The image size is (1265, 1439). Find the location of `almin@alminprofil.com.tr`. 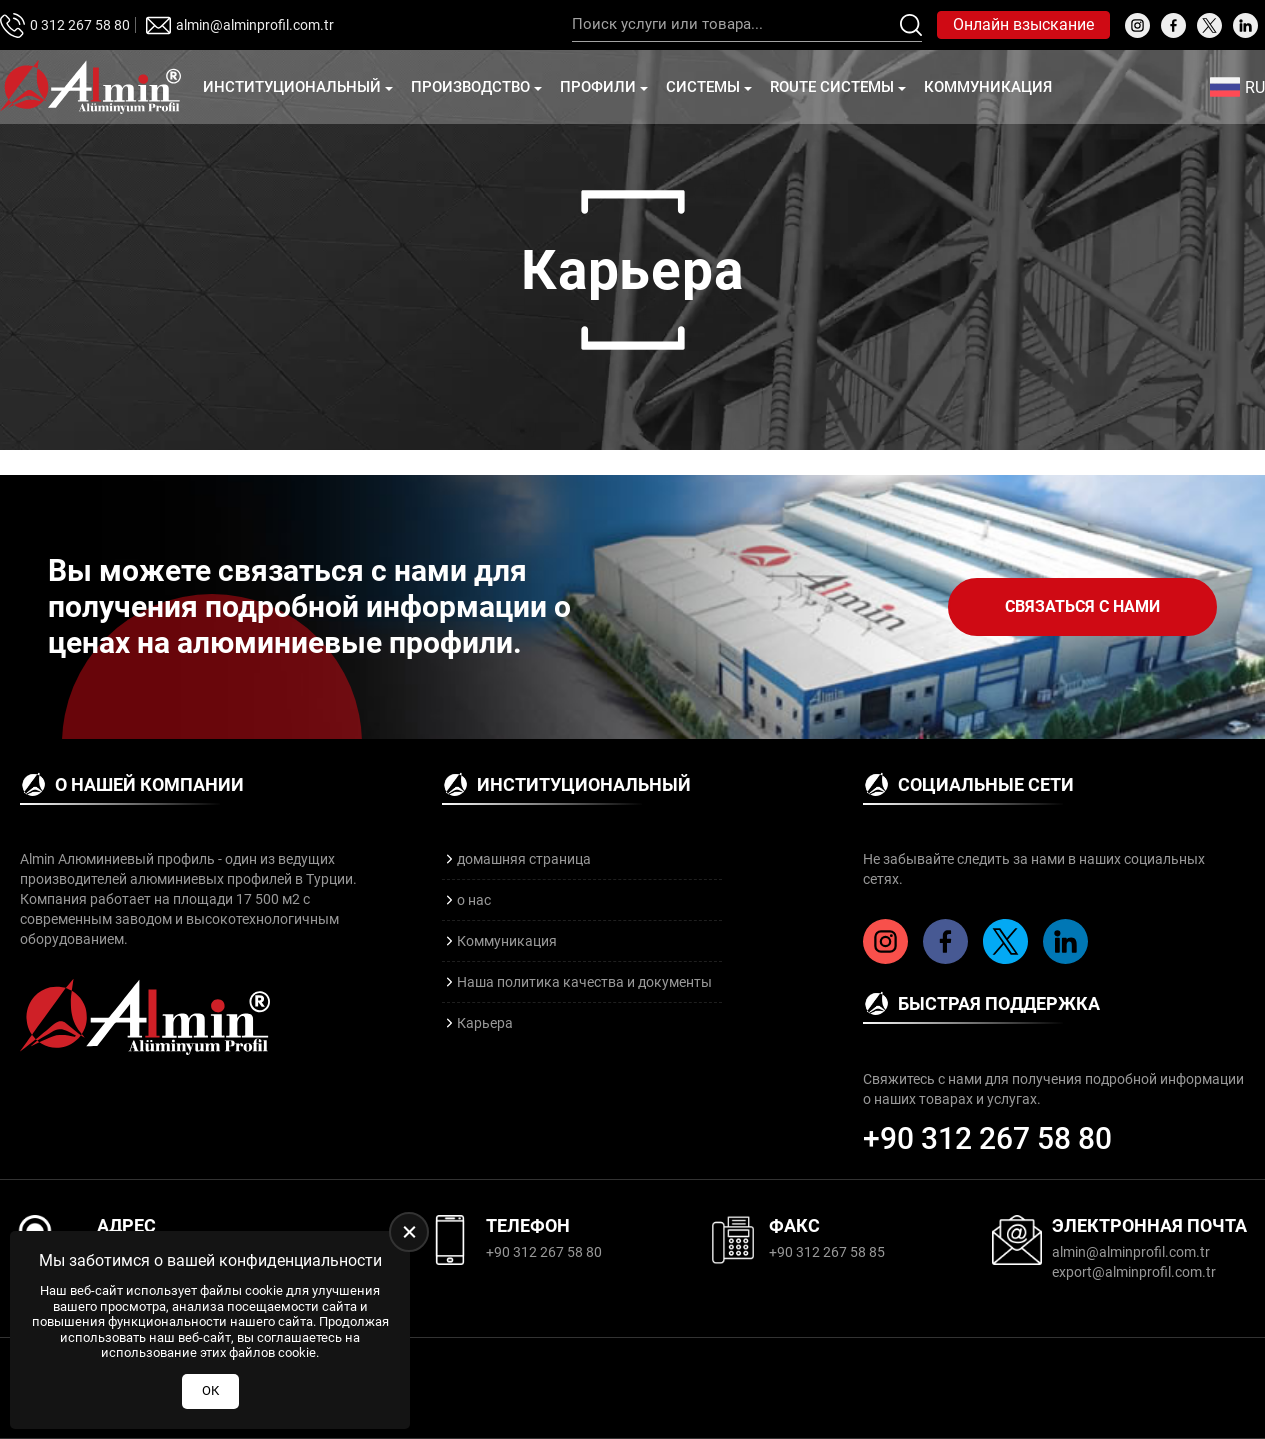

almin@alminprofil.com.tr is located at coordinates (255, 25).